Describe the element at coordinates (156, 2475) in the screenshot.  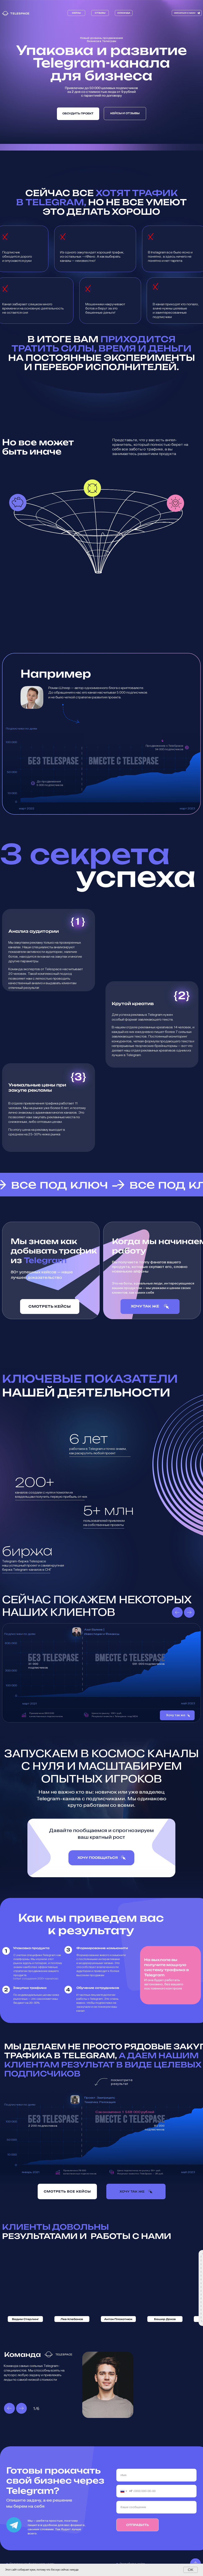
I see `[name]` at that location.